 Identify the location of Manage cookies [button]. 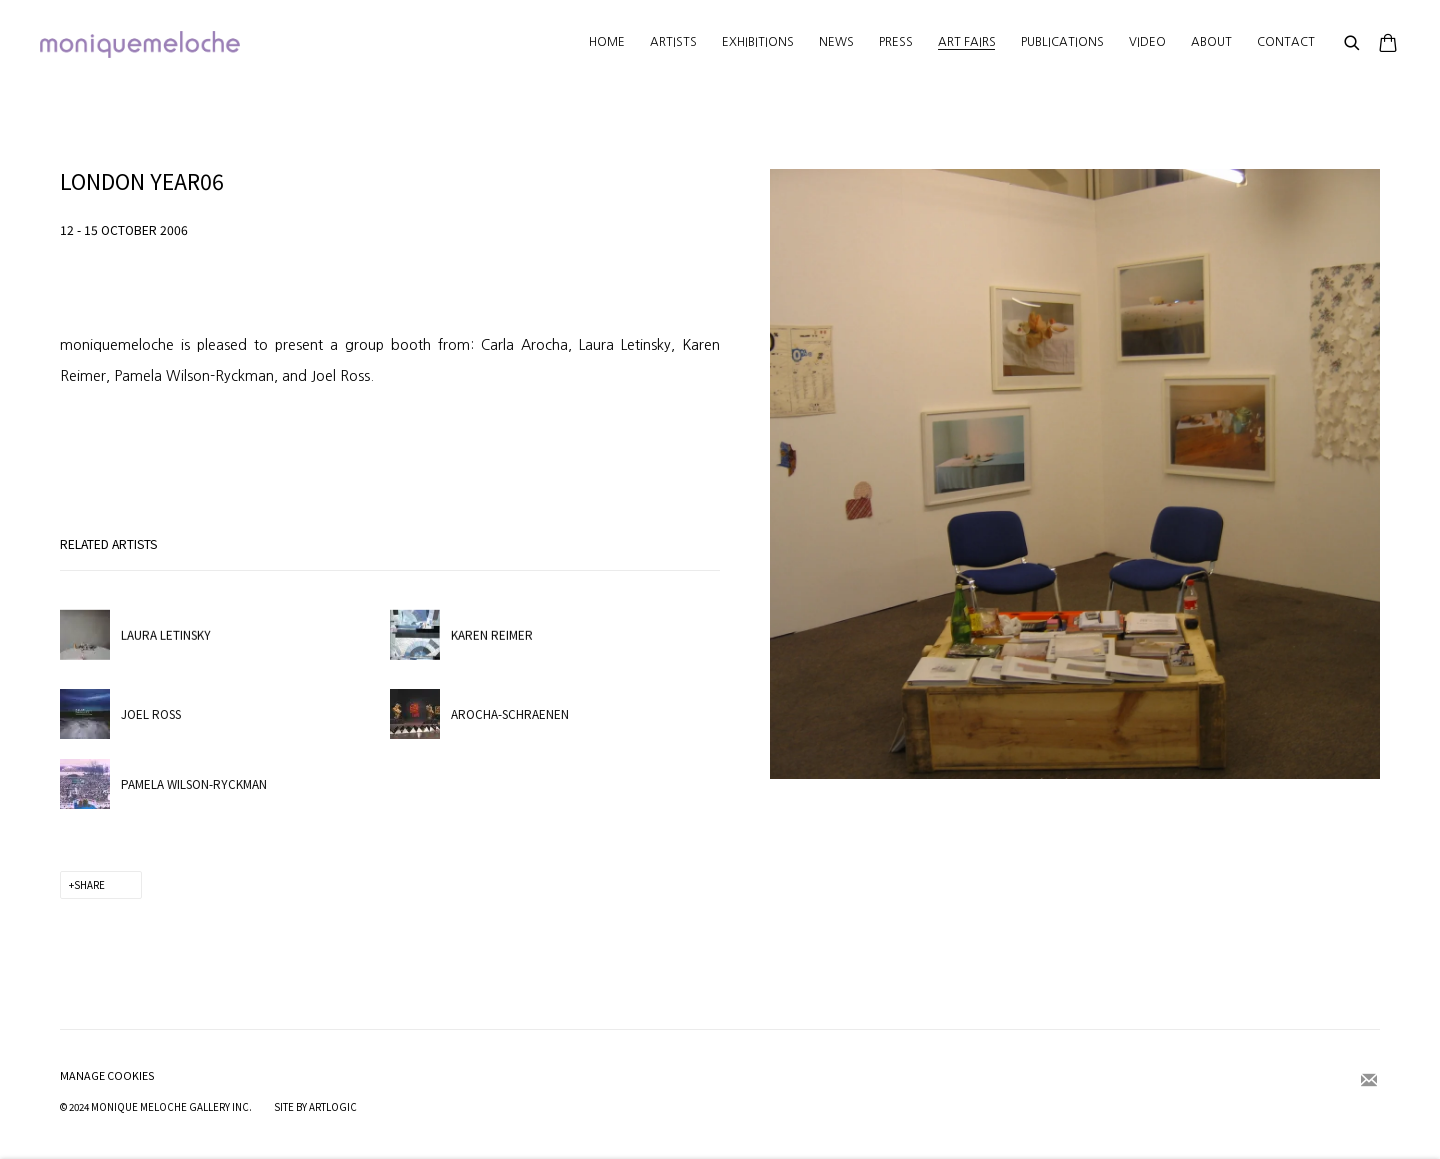
(107, 1075).